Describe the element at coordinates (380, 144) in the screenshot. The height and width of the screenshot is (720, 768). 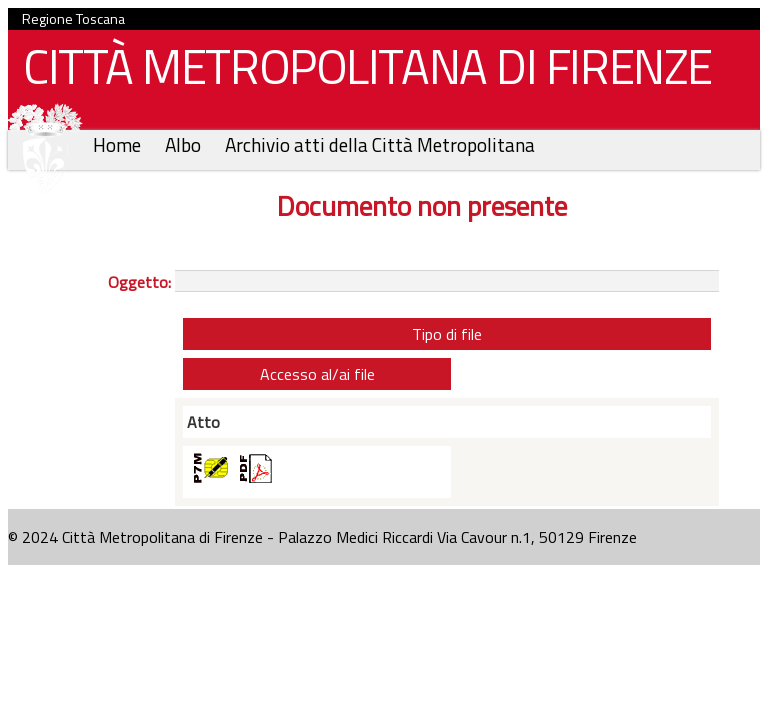
I see `Archivio atti della Città Metropolitana` at that location.